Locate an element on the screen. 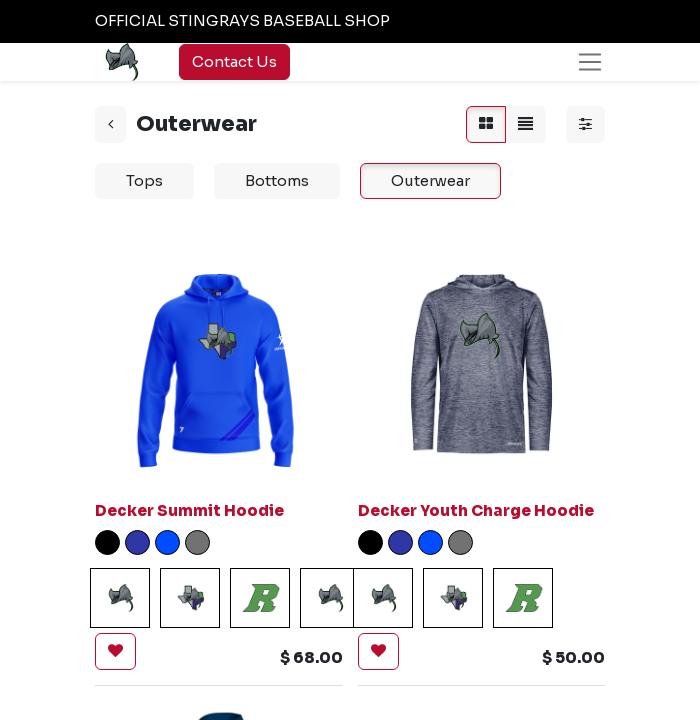 The width and height of the screenshot is (700, 720). [button] is located at coordinates (115, 651).